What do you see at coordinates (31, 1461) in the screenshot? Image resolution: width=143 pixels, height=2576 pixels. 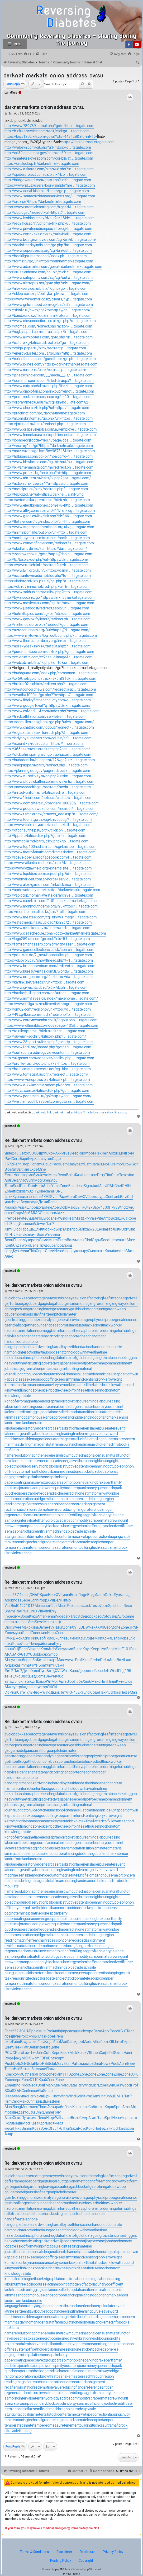 I see `neatplaster` at bounding box center [31, 1461].